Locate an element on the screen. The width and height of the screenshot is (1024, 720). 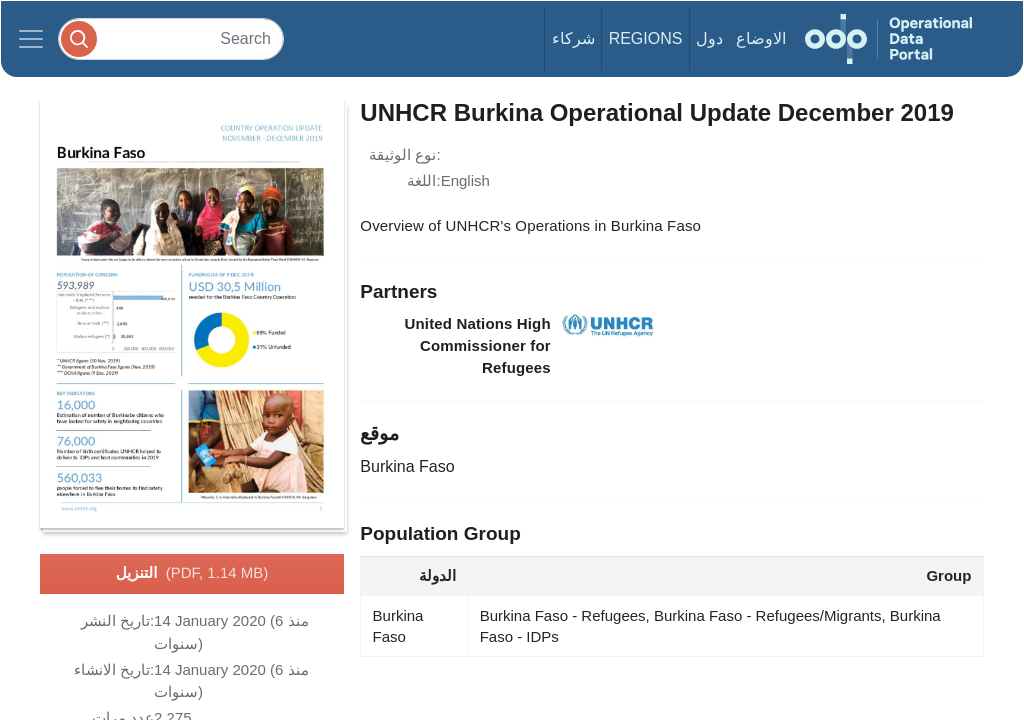
الاوضاع is located at coordinates (761, 38).